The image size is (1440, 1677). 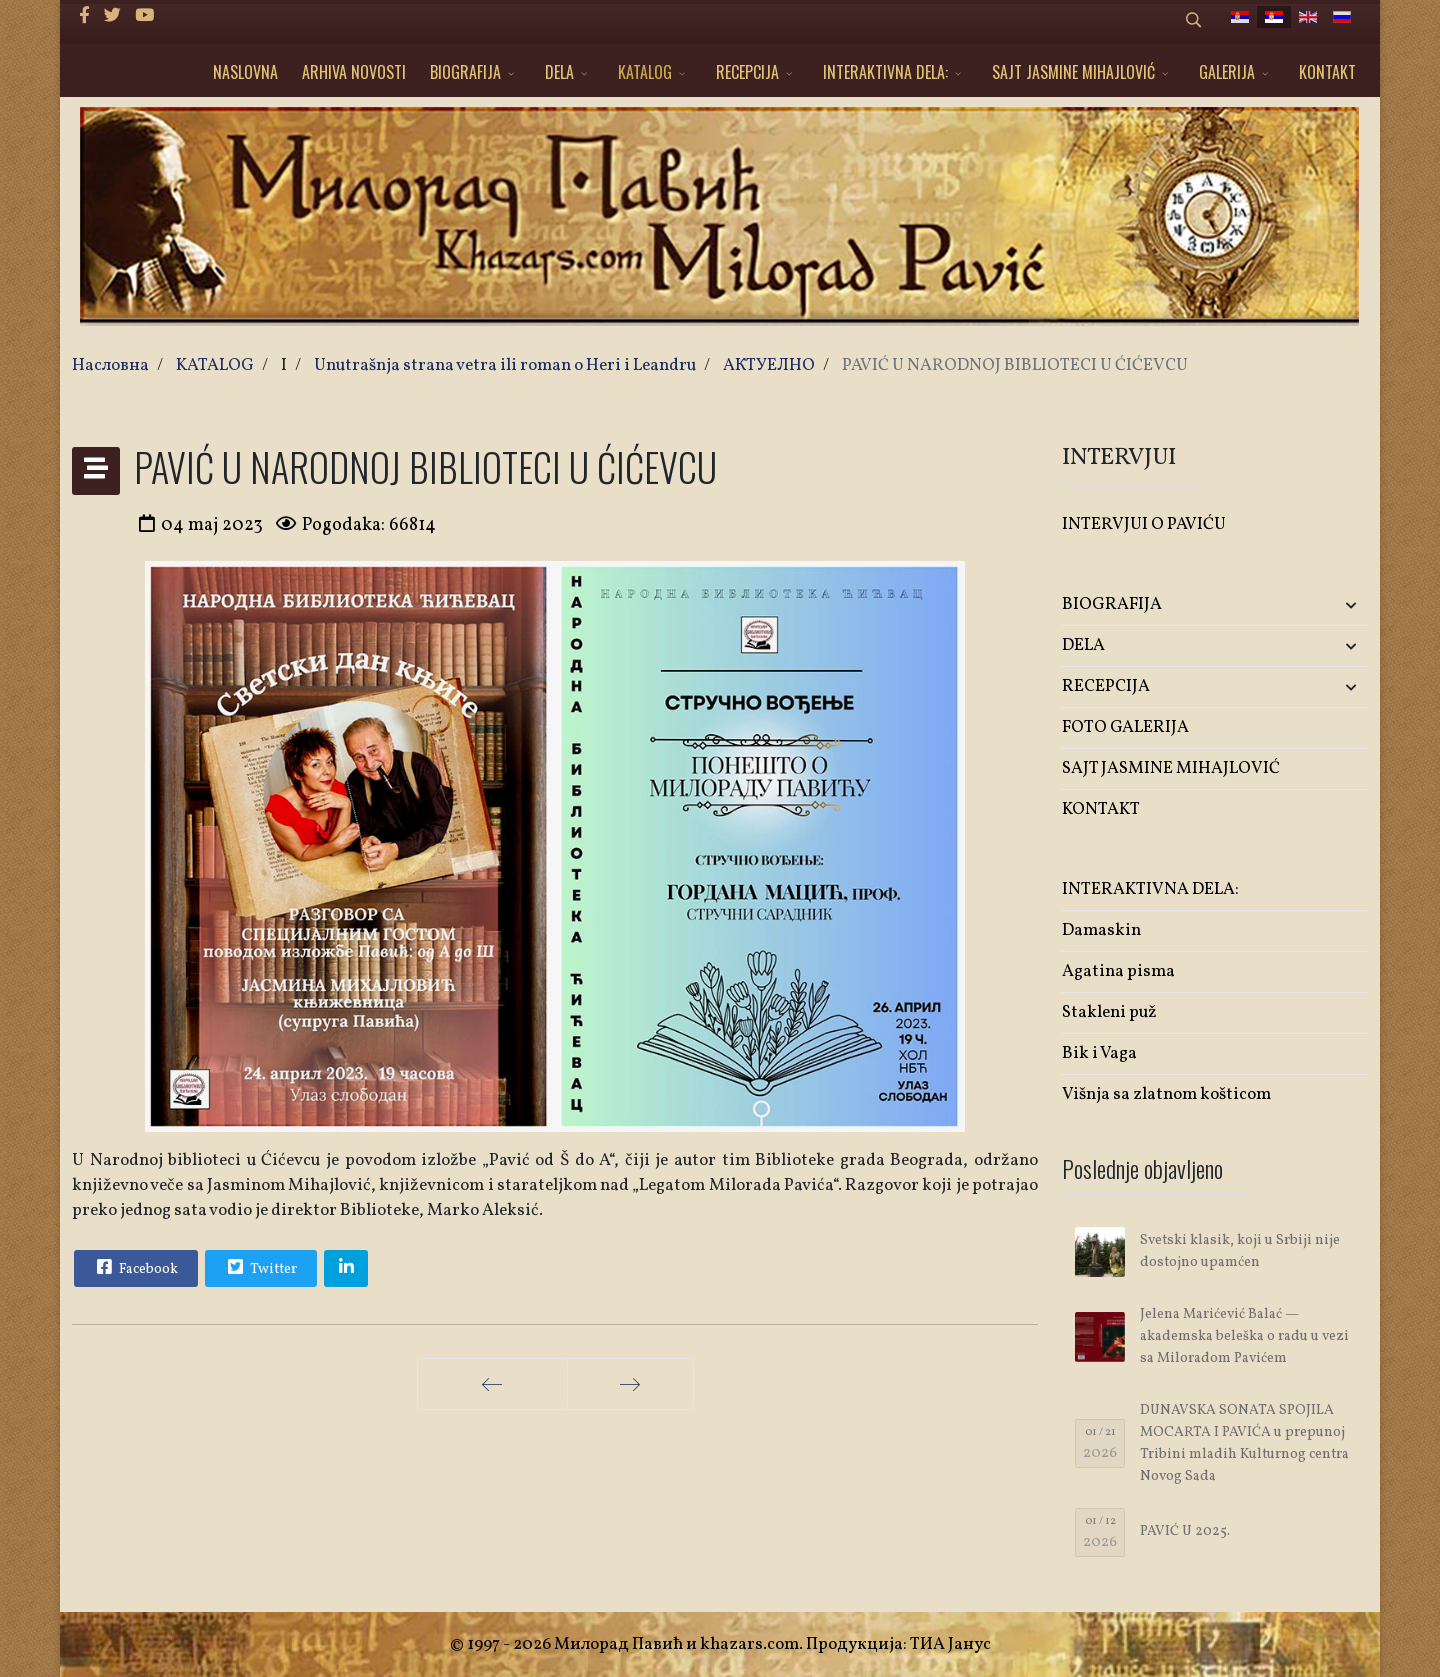 I want to click on NASLOVNA, so click(x=245, y=72).